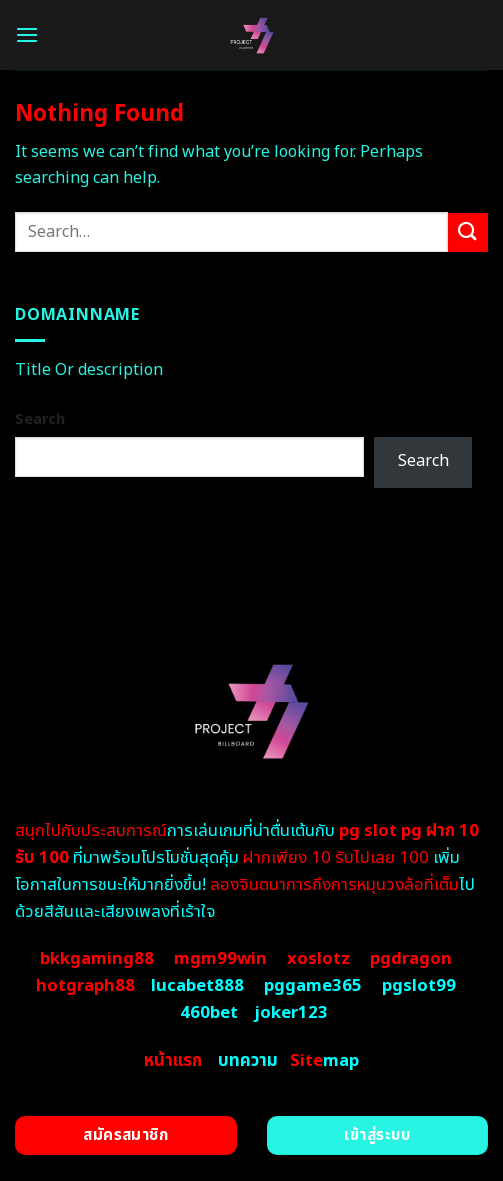 Image resolution: width=503 pixels, height=1181 pixels. What do you see at coordinates (468, 232) in the screenshot?
I see `[Submit]` at bounding box center [468, 232].